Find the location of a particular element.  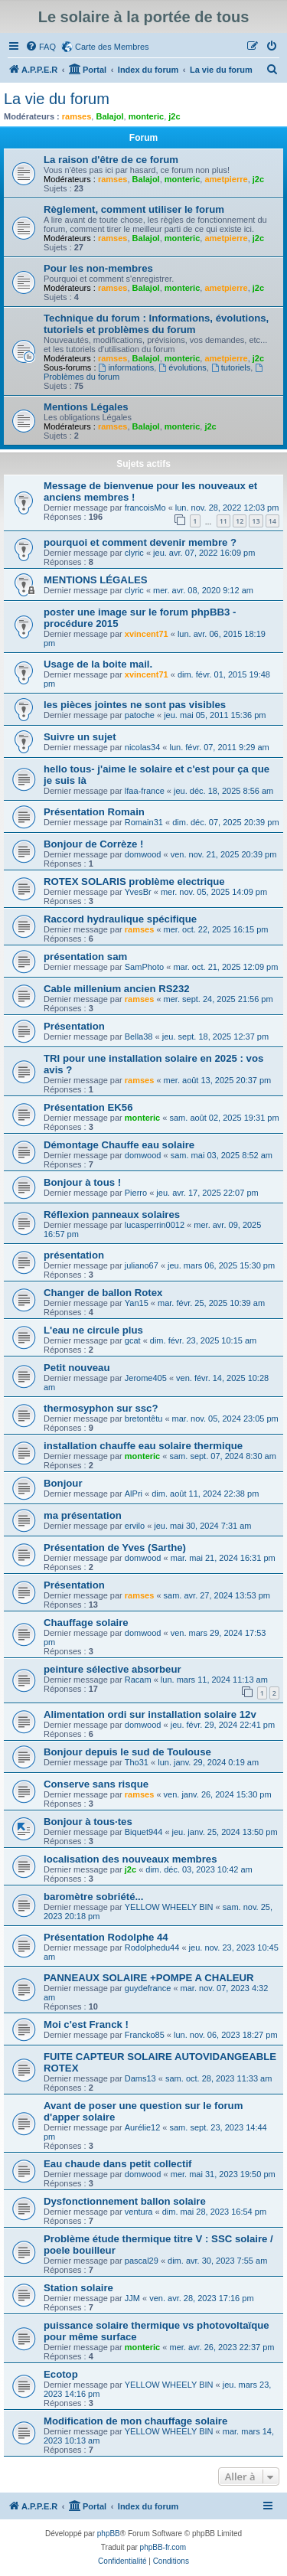

Moi c'est Franck ! is located at coordinates (86, 2024).